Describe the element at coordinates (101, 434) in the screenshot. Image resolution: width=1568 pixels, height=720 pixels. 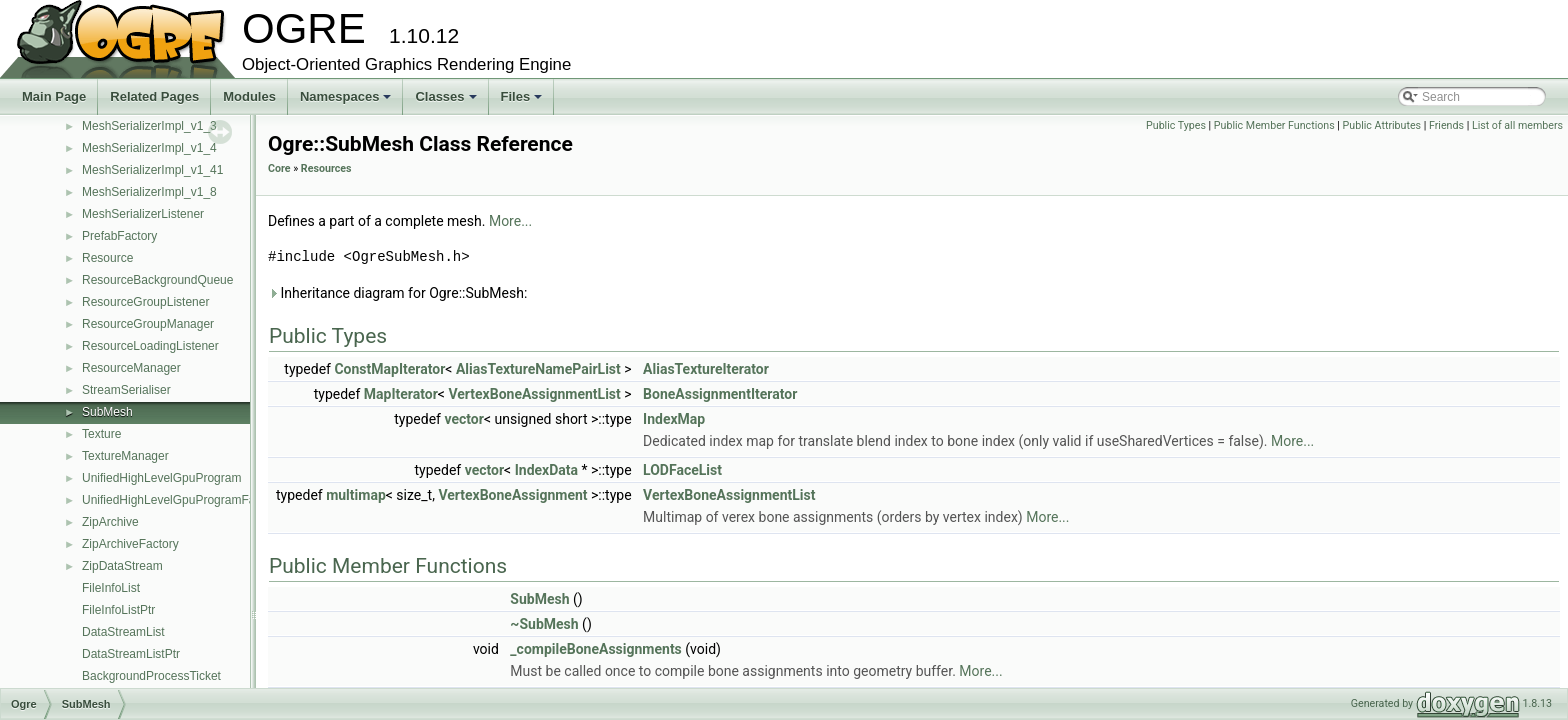
I see `Texture` at that location.